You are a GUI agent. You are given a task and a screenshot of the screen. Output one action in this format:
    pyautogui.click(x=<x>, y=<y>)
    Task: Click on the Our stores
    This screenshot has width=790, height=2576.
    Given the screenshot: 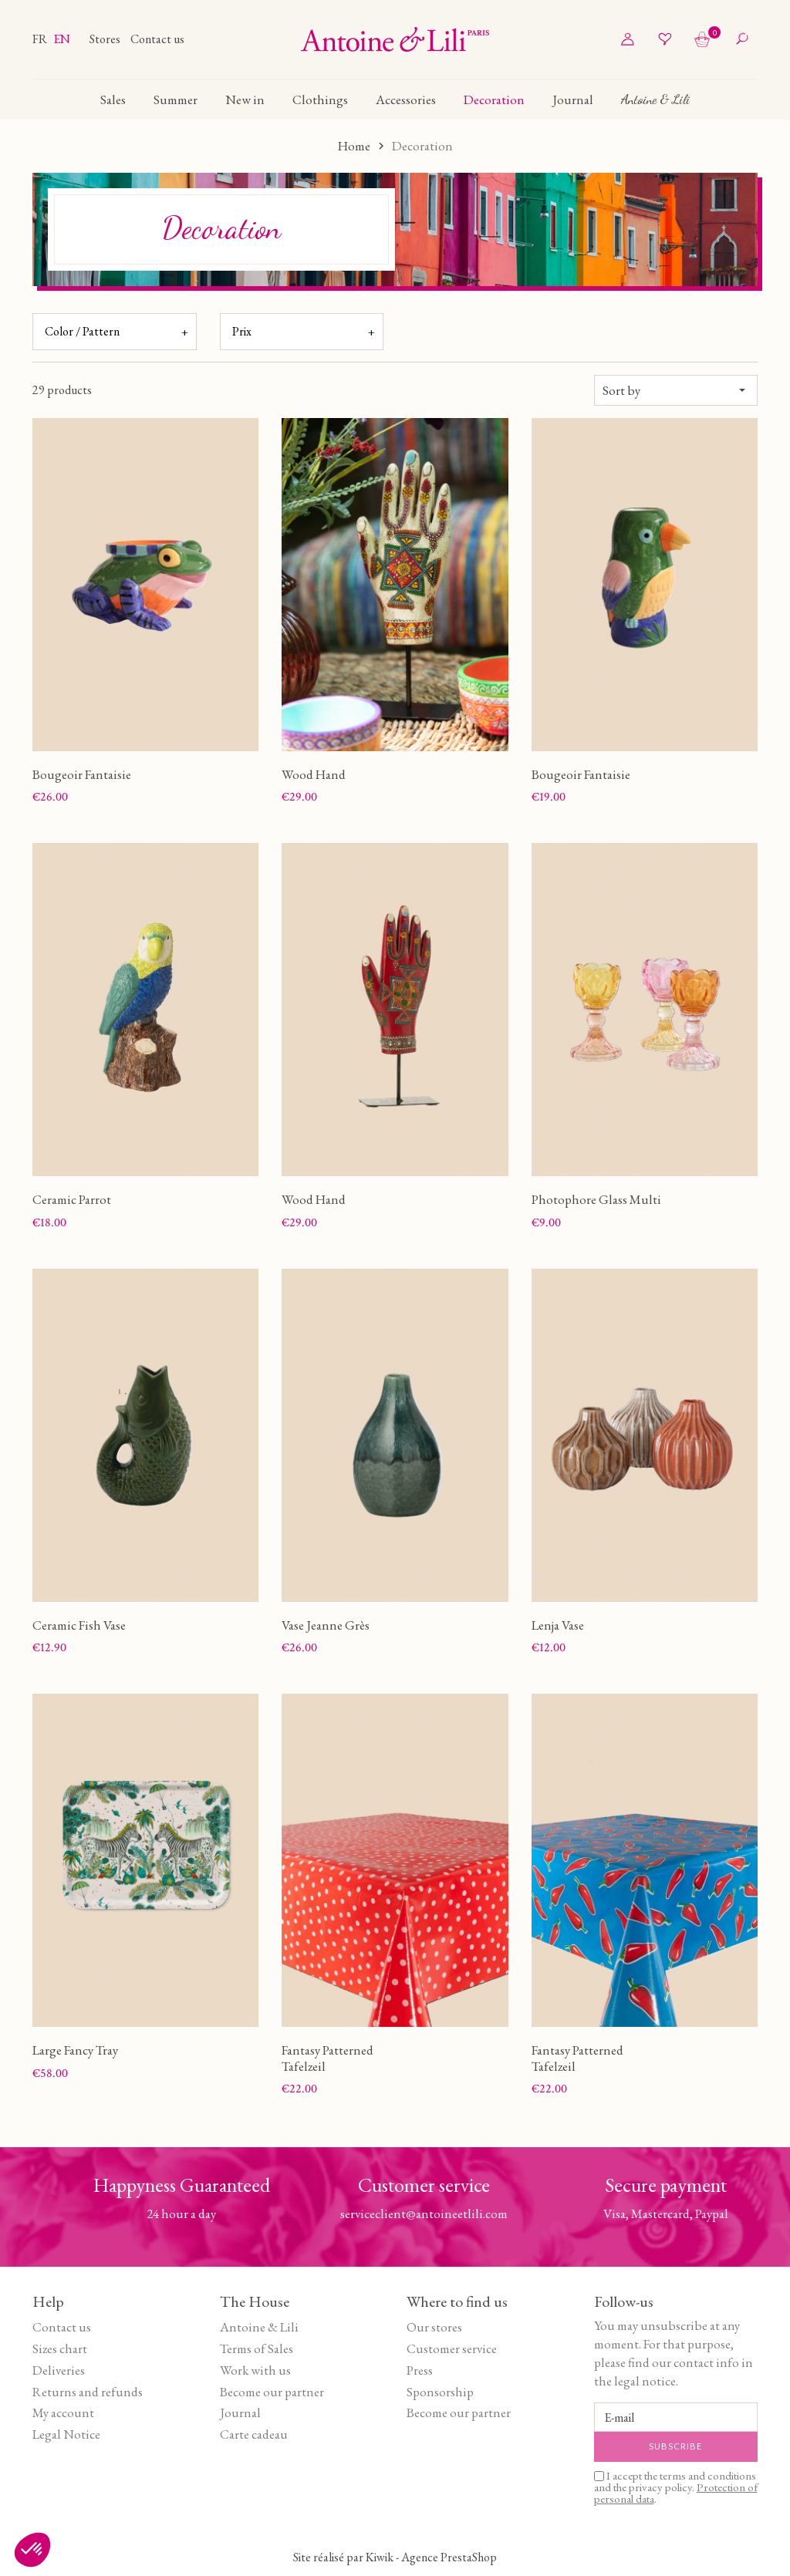 What is the action you would take?
    pyautogui.click(x=434, y=2326)
    